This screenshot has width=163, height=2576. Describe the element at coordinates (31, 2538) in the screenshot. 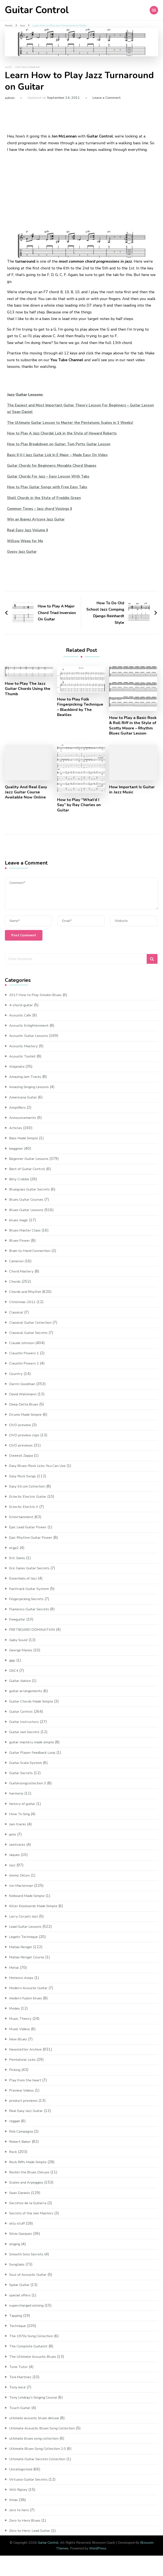

I see `Zero to Hero: Lead Guitar` at that location.